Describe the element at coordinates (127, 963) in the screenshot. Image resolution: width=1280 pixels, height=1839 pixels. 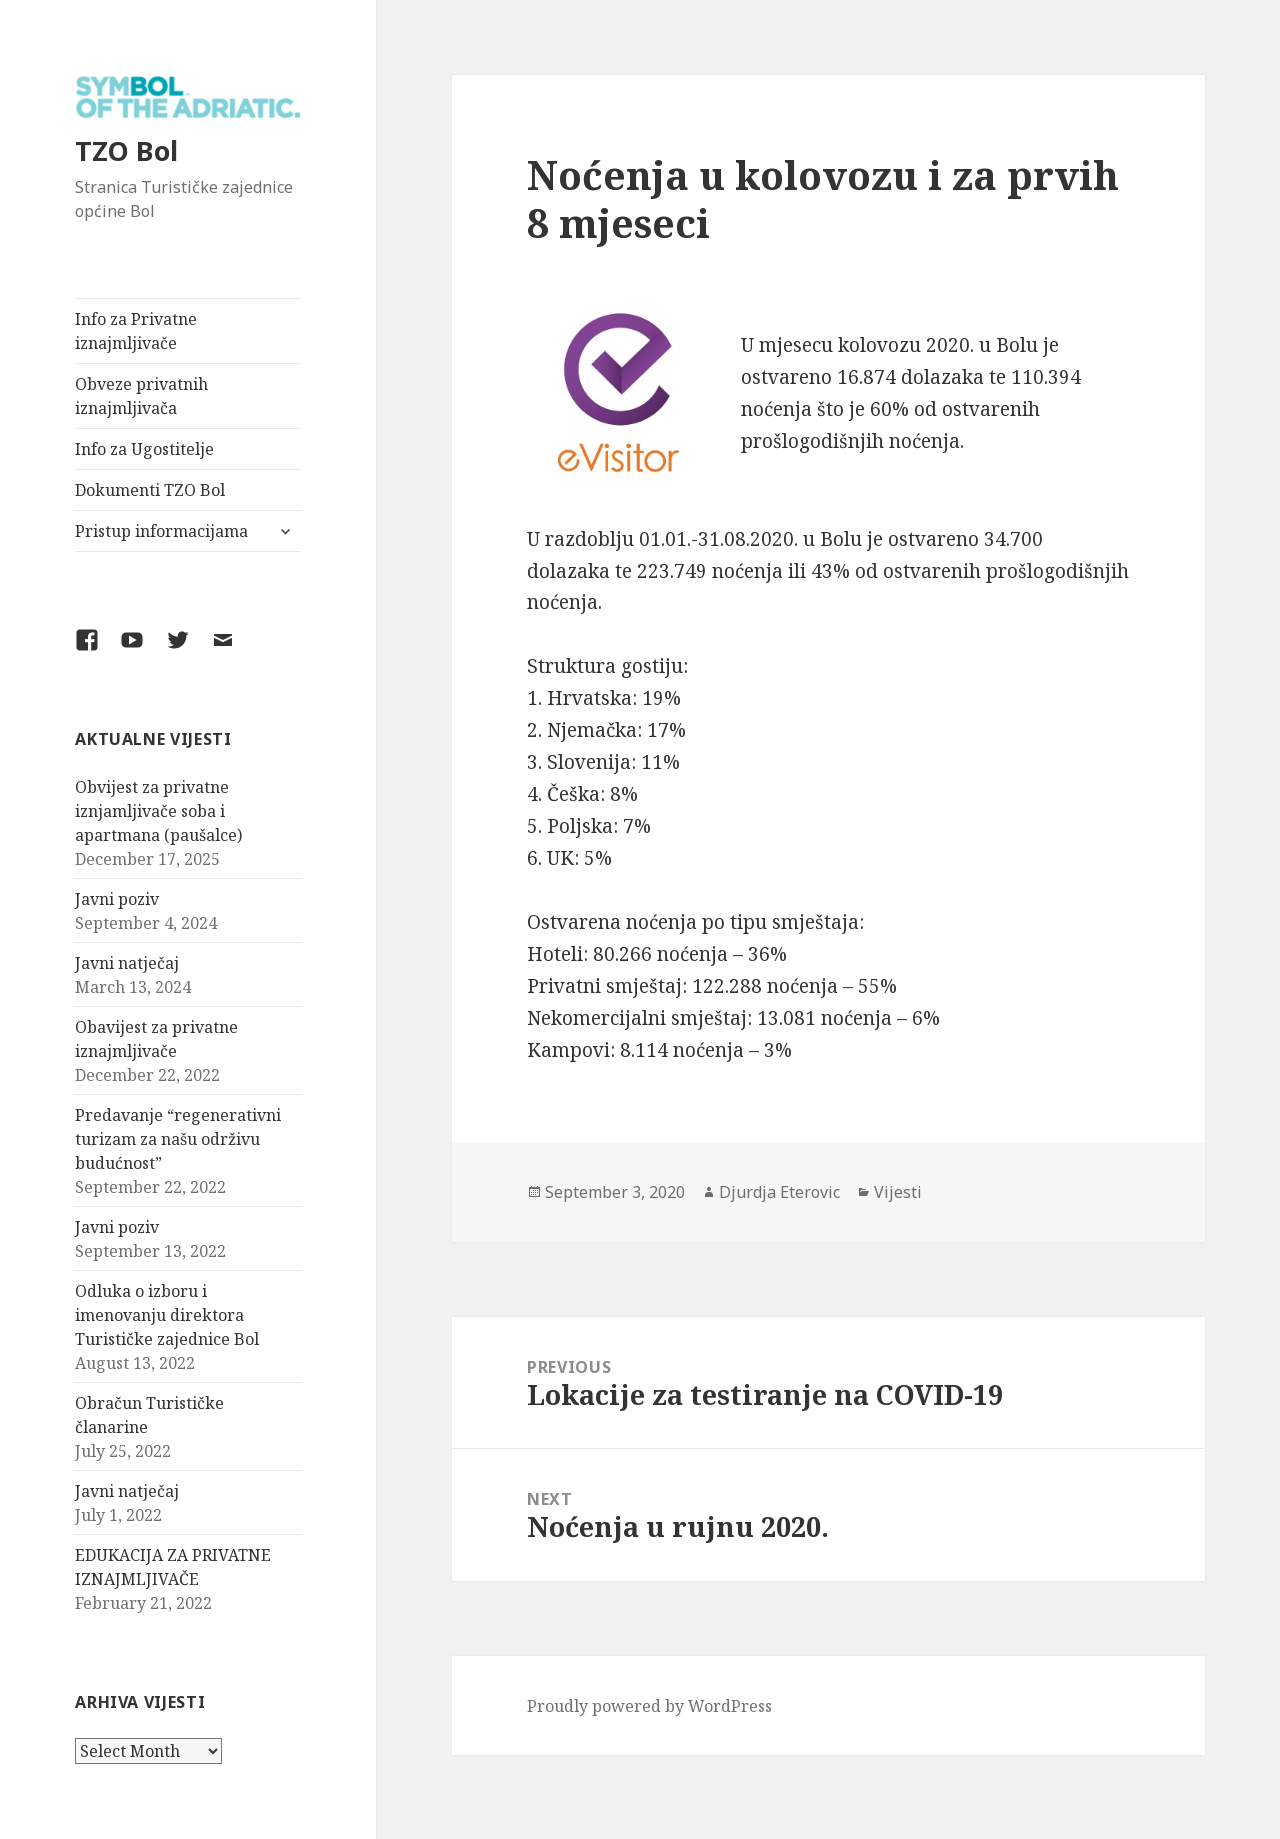
I see `Javni natječaj` at that location.